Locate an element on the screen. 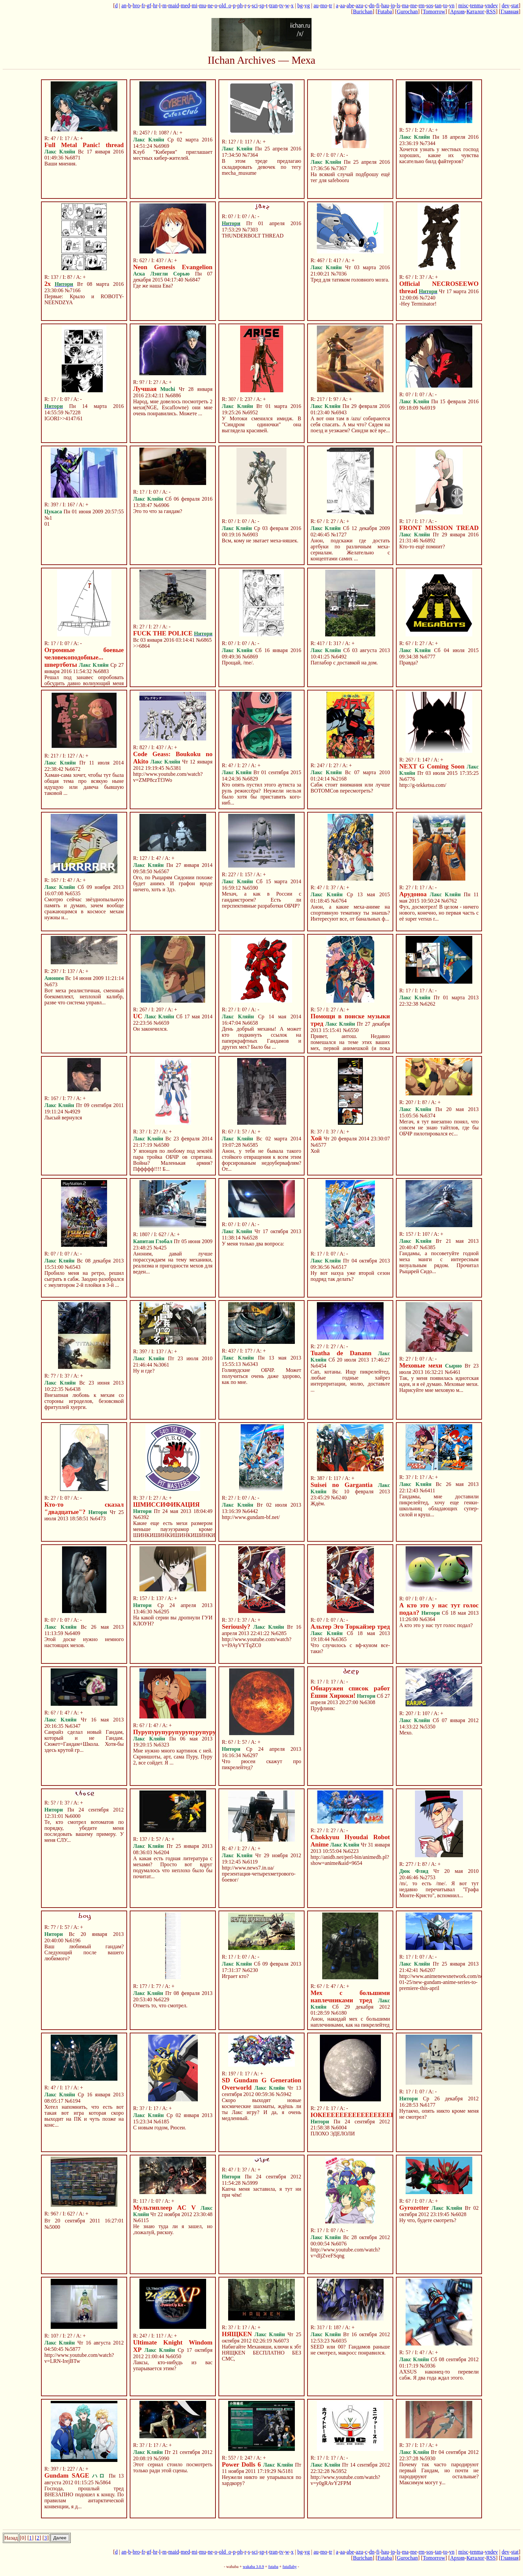 The image size is (523, 2576). http://g-tekketsu.com/ is located at coordinates (422, 785).